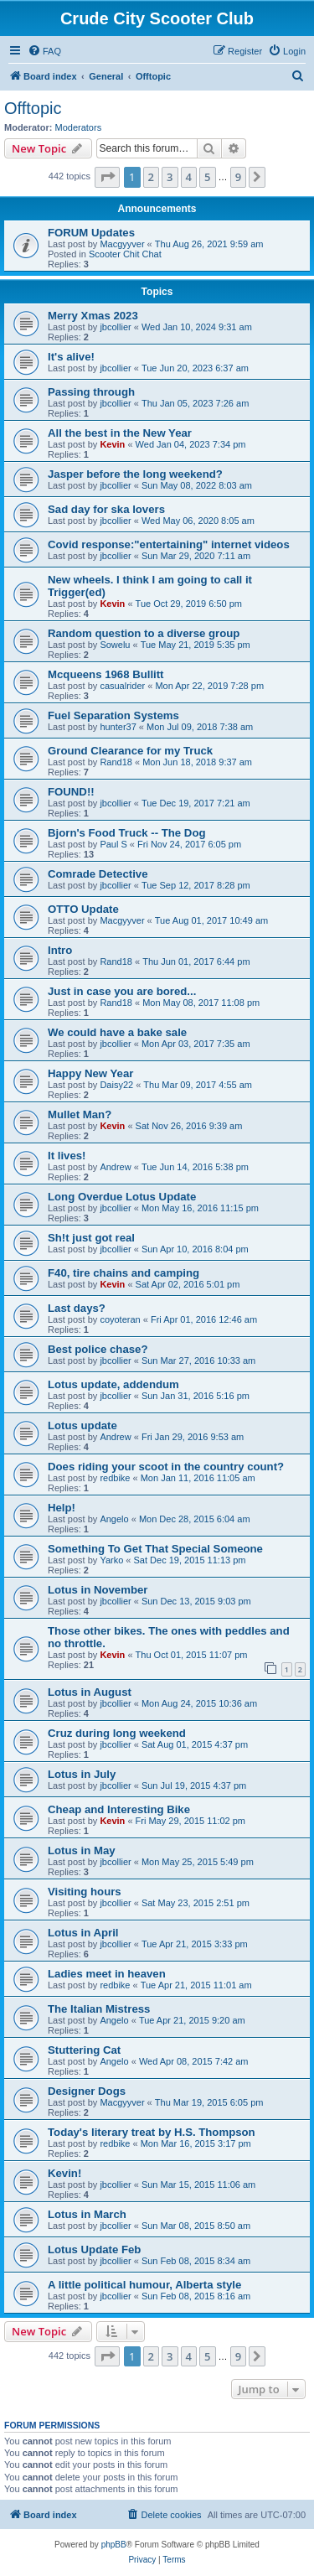  I want to click on Angelo, so click(114, 1519).